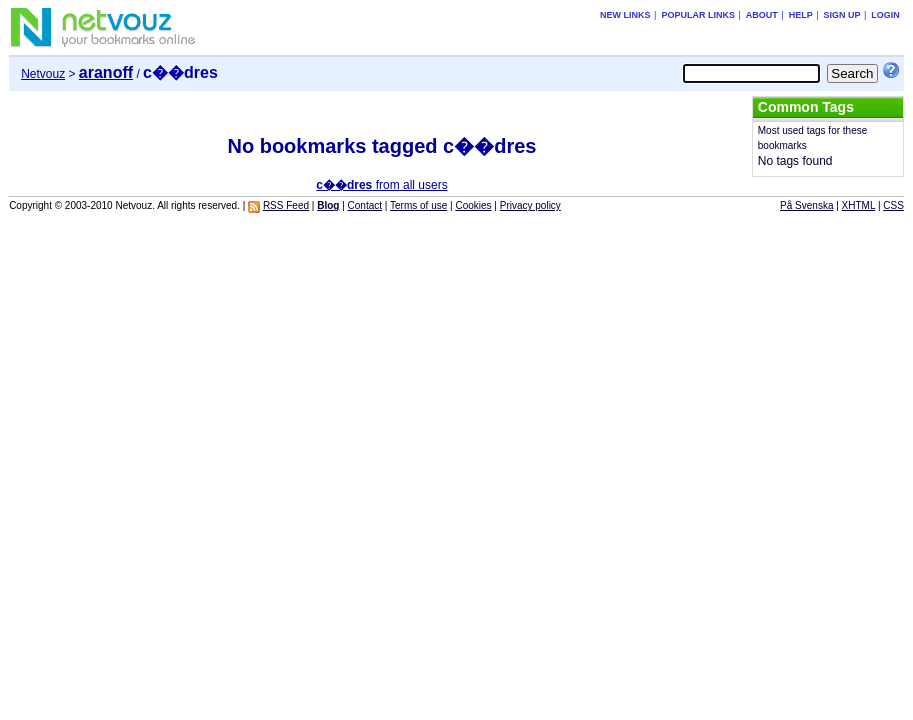  I want to click on CSS, so click(893, 205).